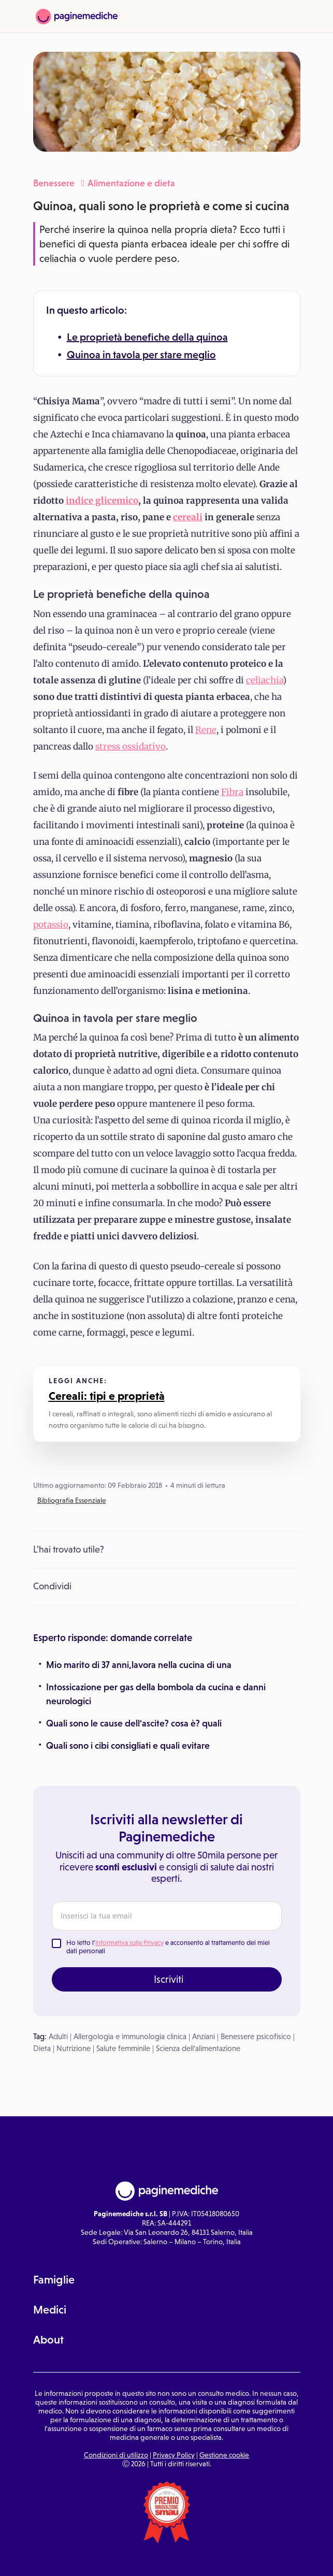 This screenshot has width=333, height=2576. What do you see at coordinates (134, 1723) in the screenshot?
I see `Quali sono le cause dell'ascite? cosa è? quali` at bounding box center [134, 1723].